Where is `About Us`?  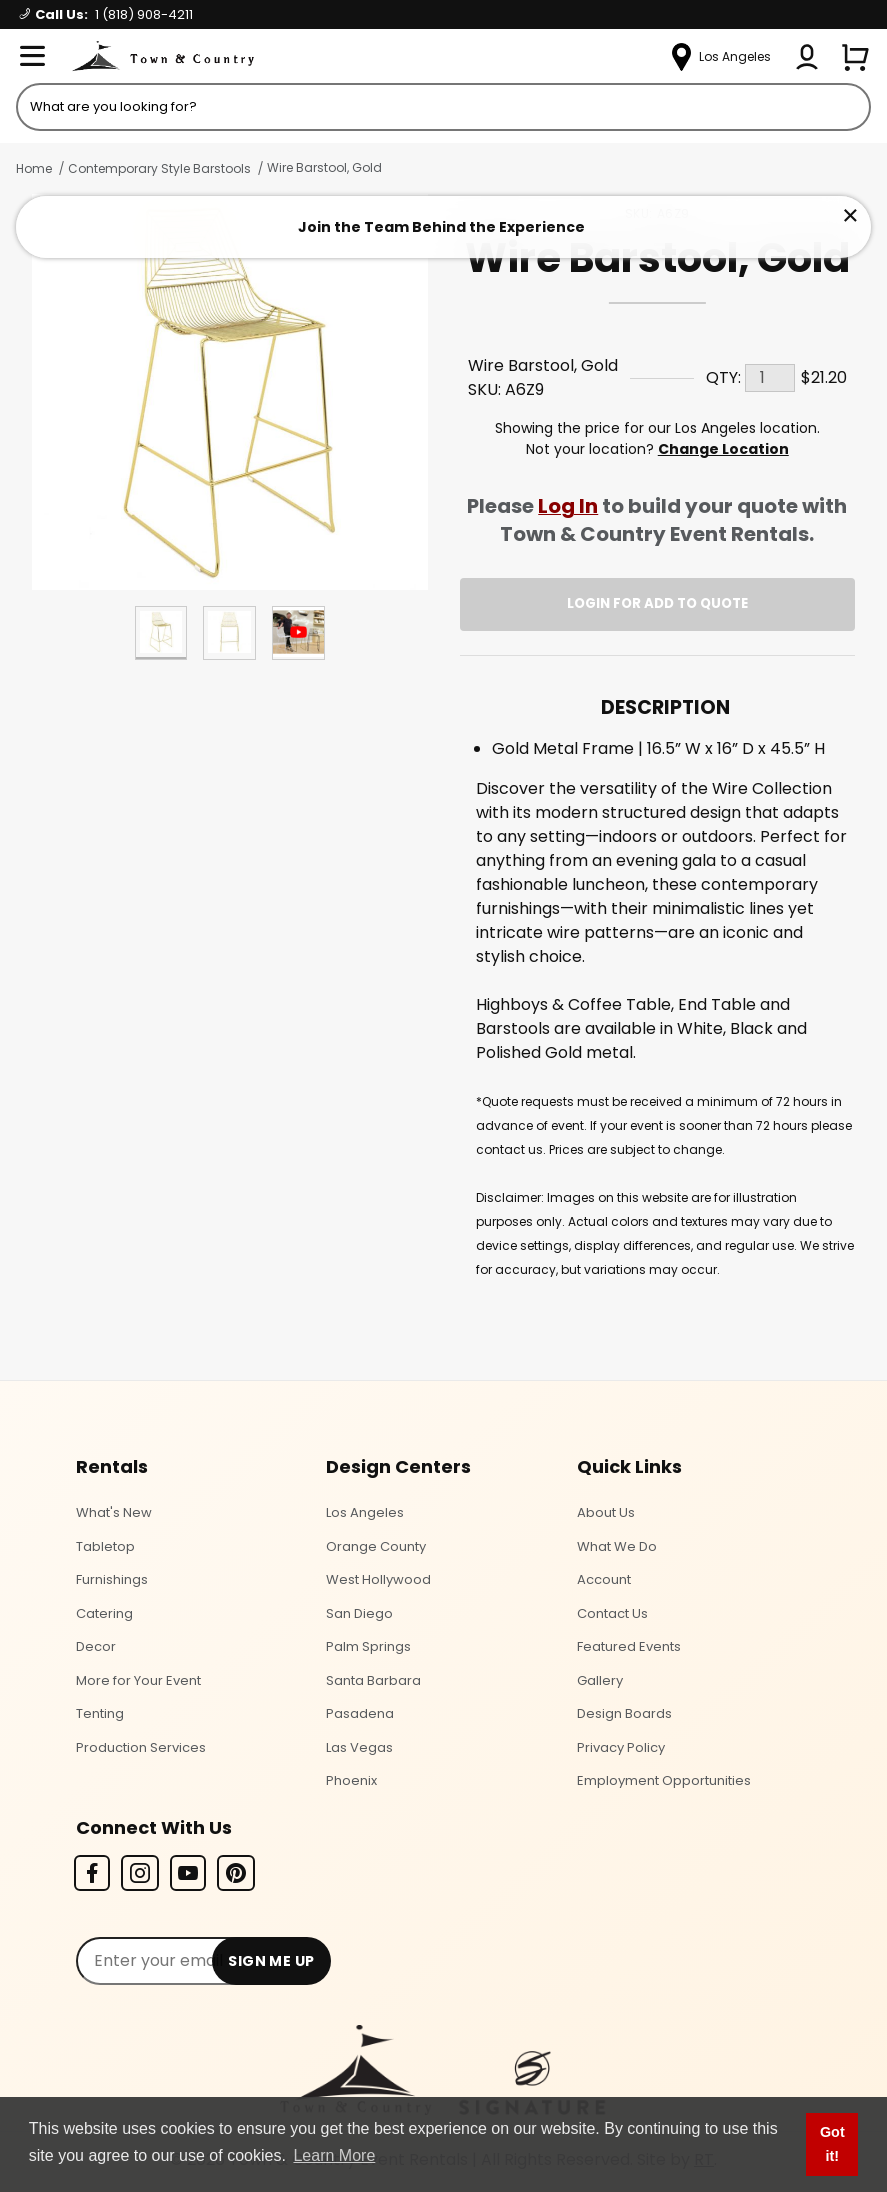 About Us is located at coordinates (606, 1512).